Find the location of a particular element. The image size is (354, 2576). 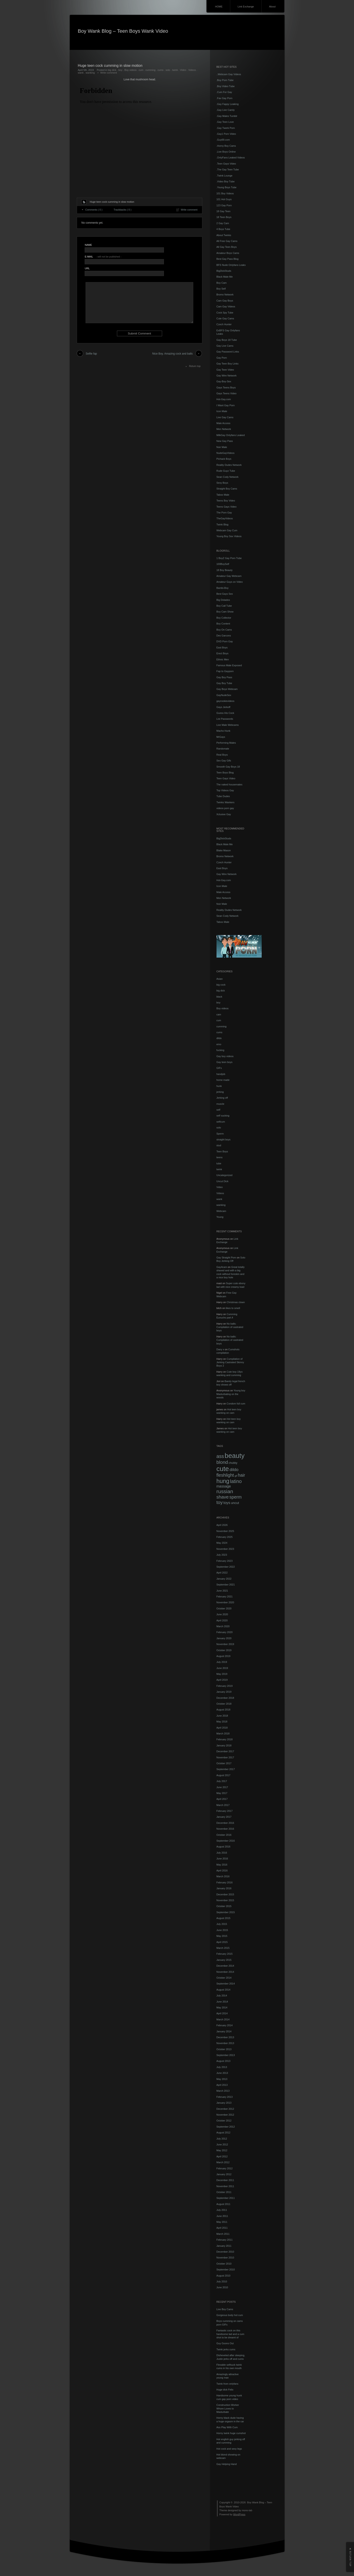

russian [russian (96 items)] is located at coordinates (225, 1491).